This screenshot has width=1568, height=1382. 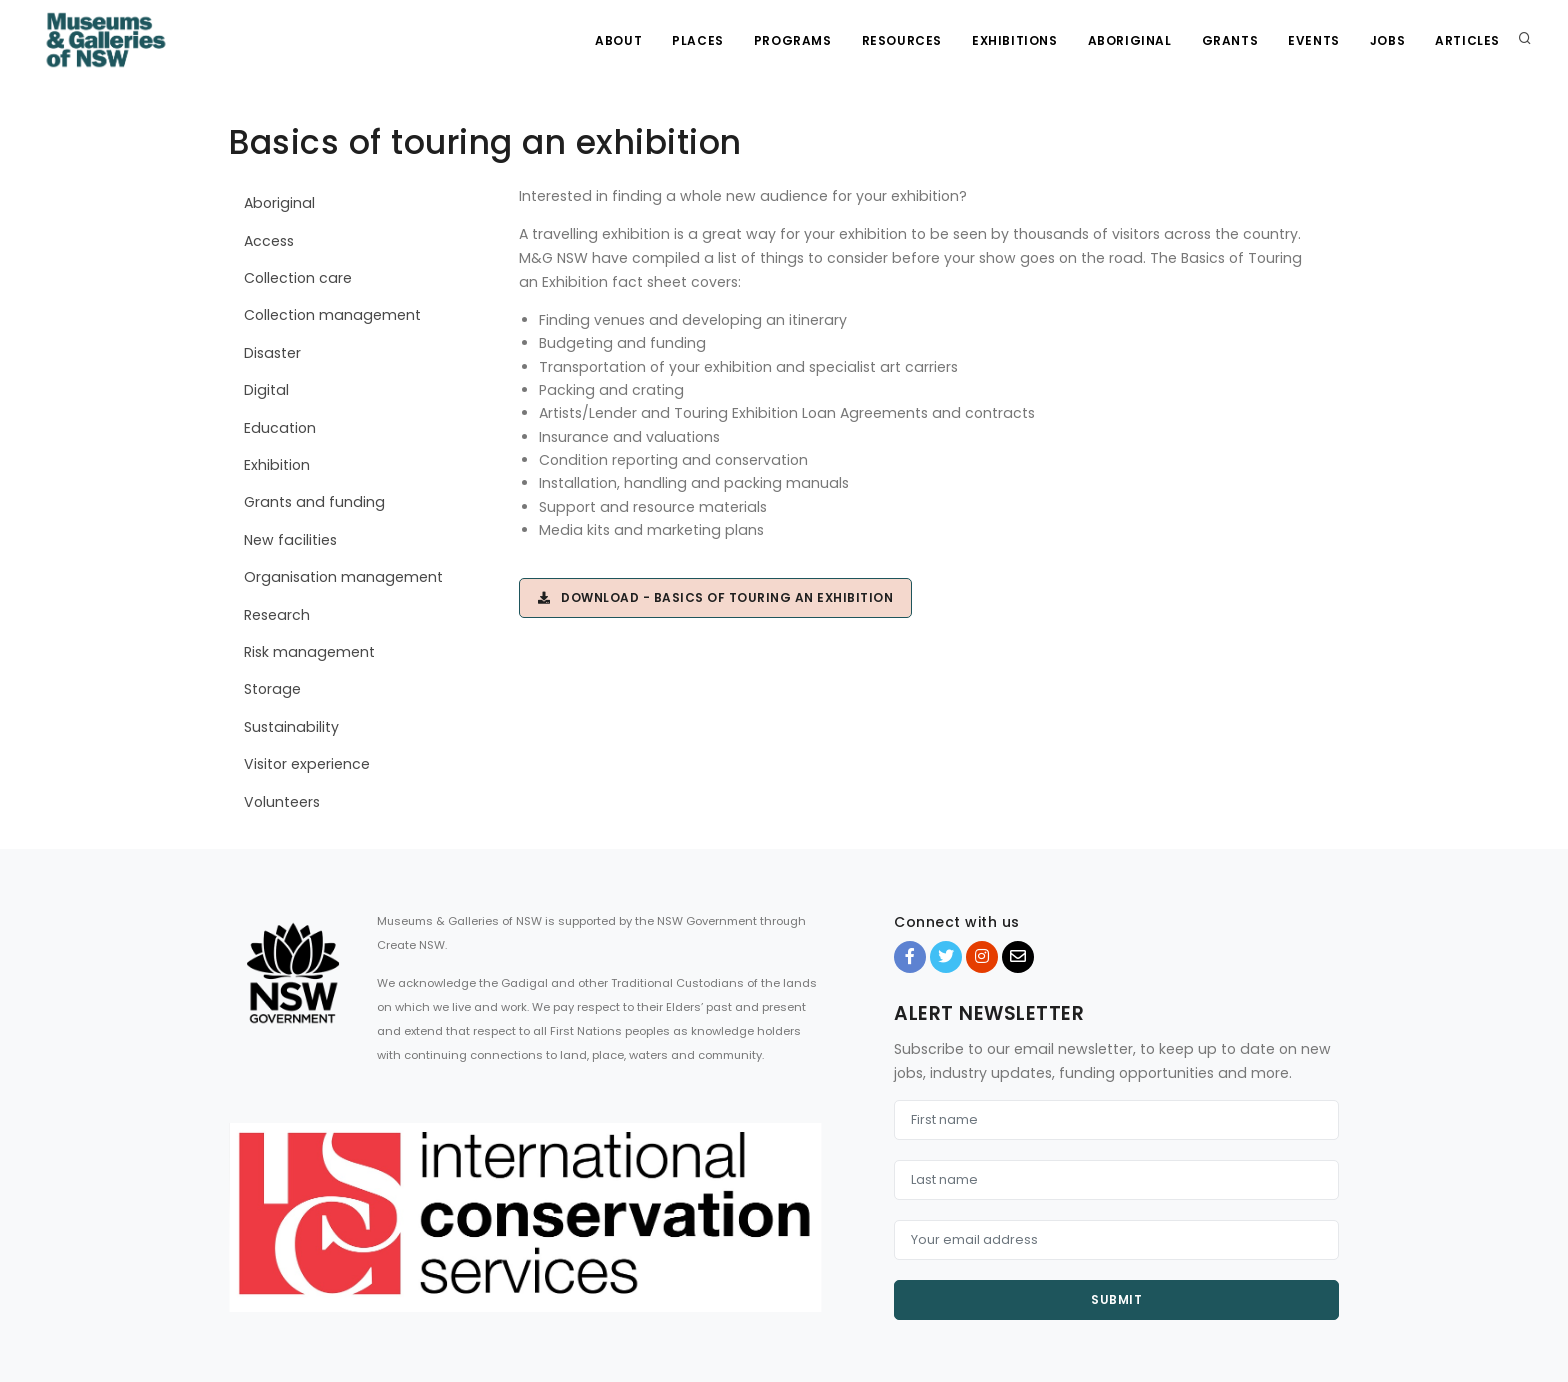 I want to click on Disaster, so click(x=272, y=353).